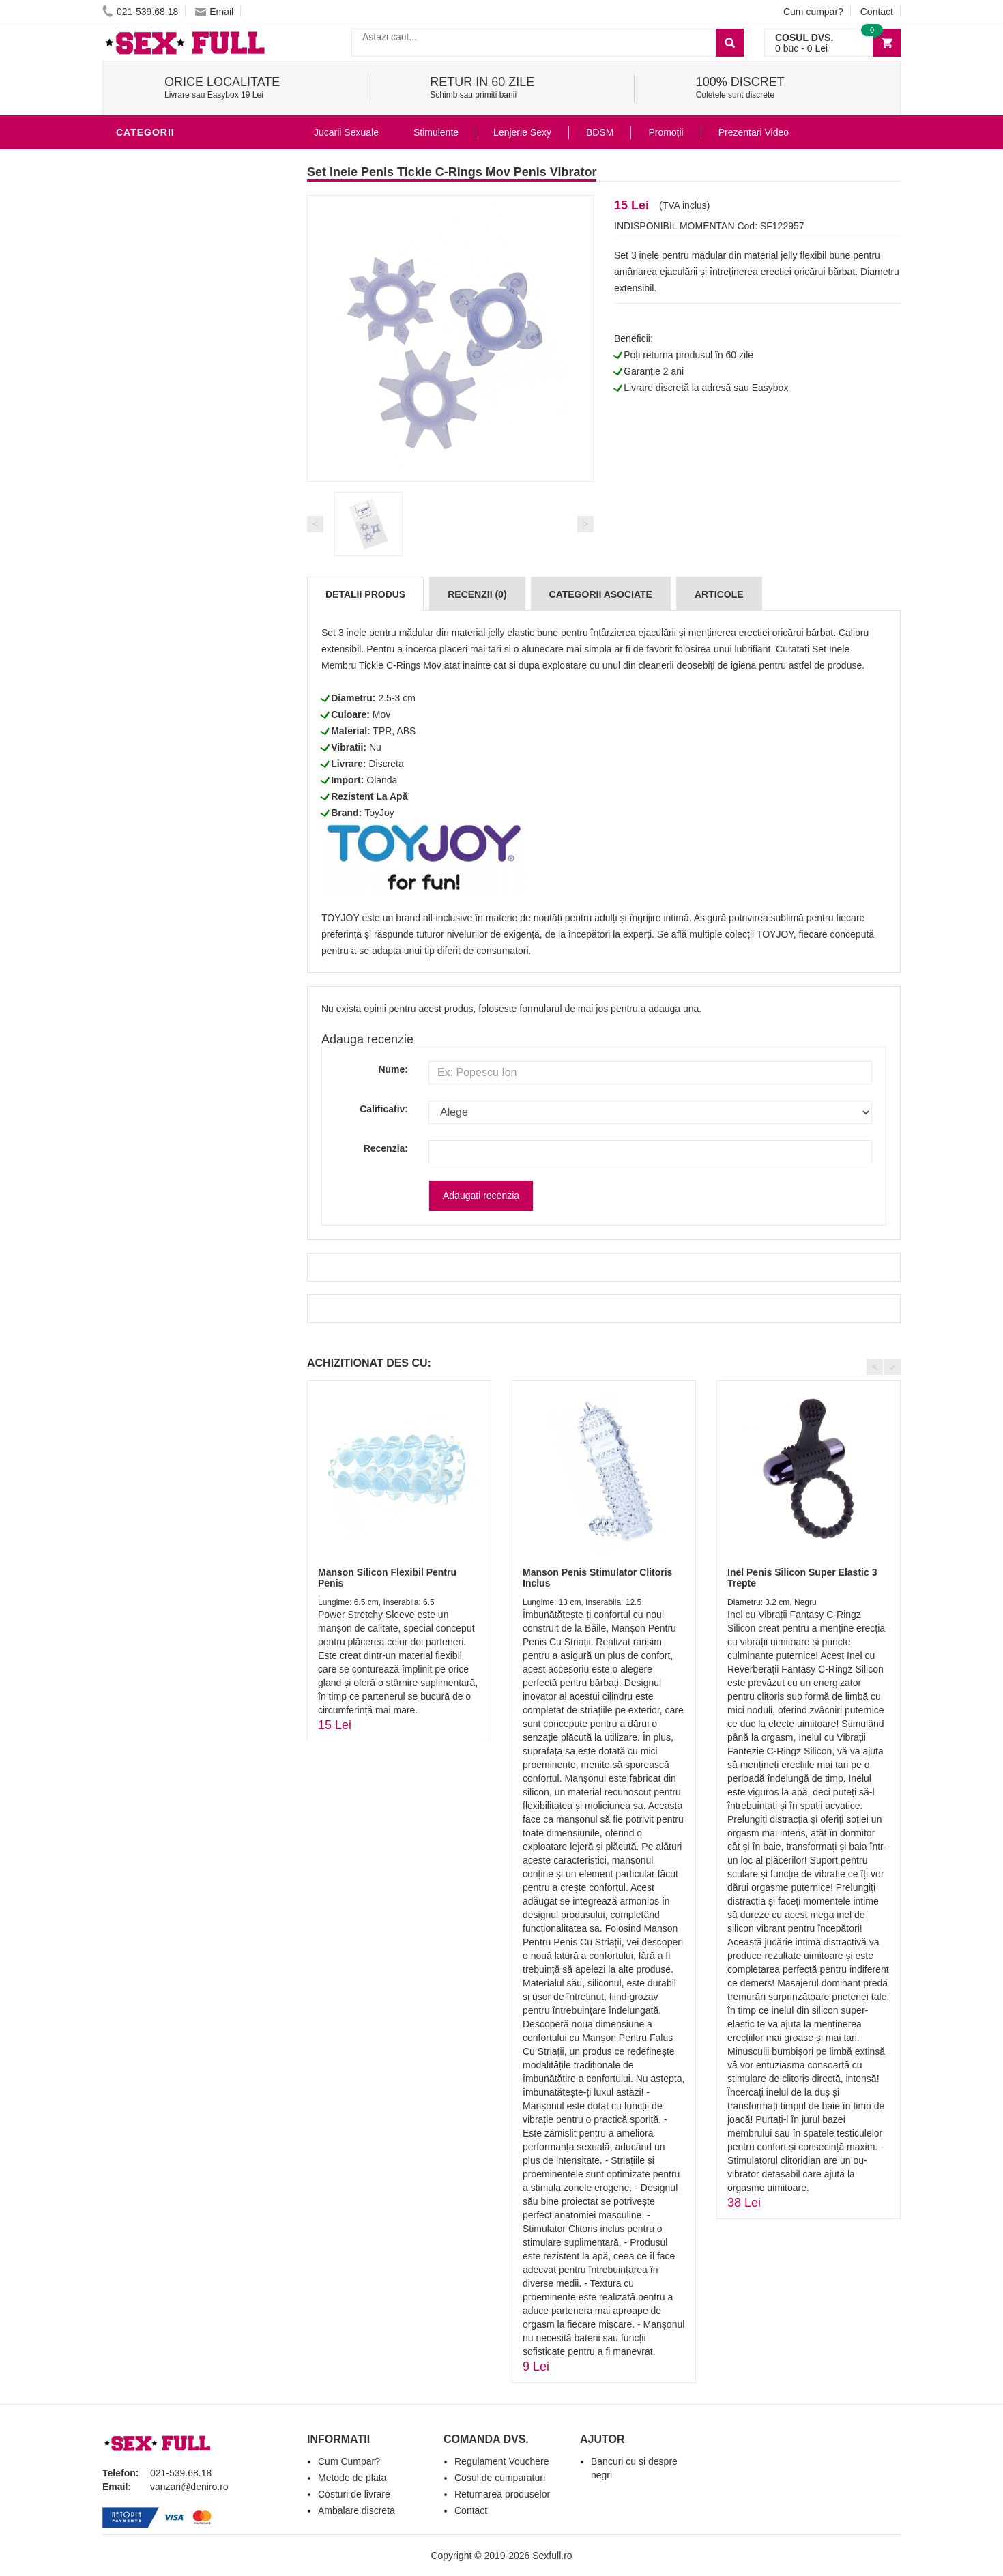  What do you see at coordinates (182, 712) in the screenshot?
I see `Produse Editie Limitata` at bounding box center [182, 712].